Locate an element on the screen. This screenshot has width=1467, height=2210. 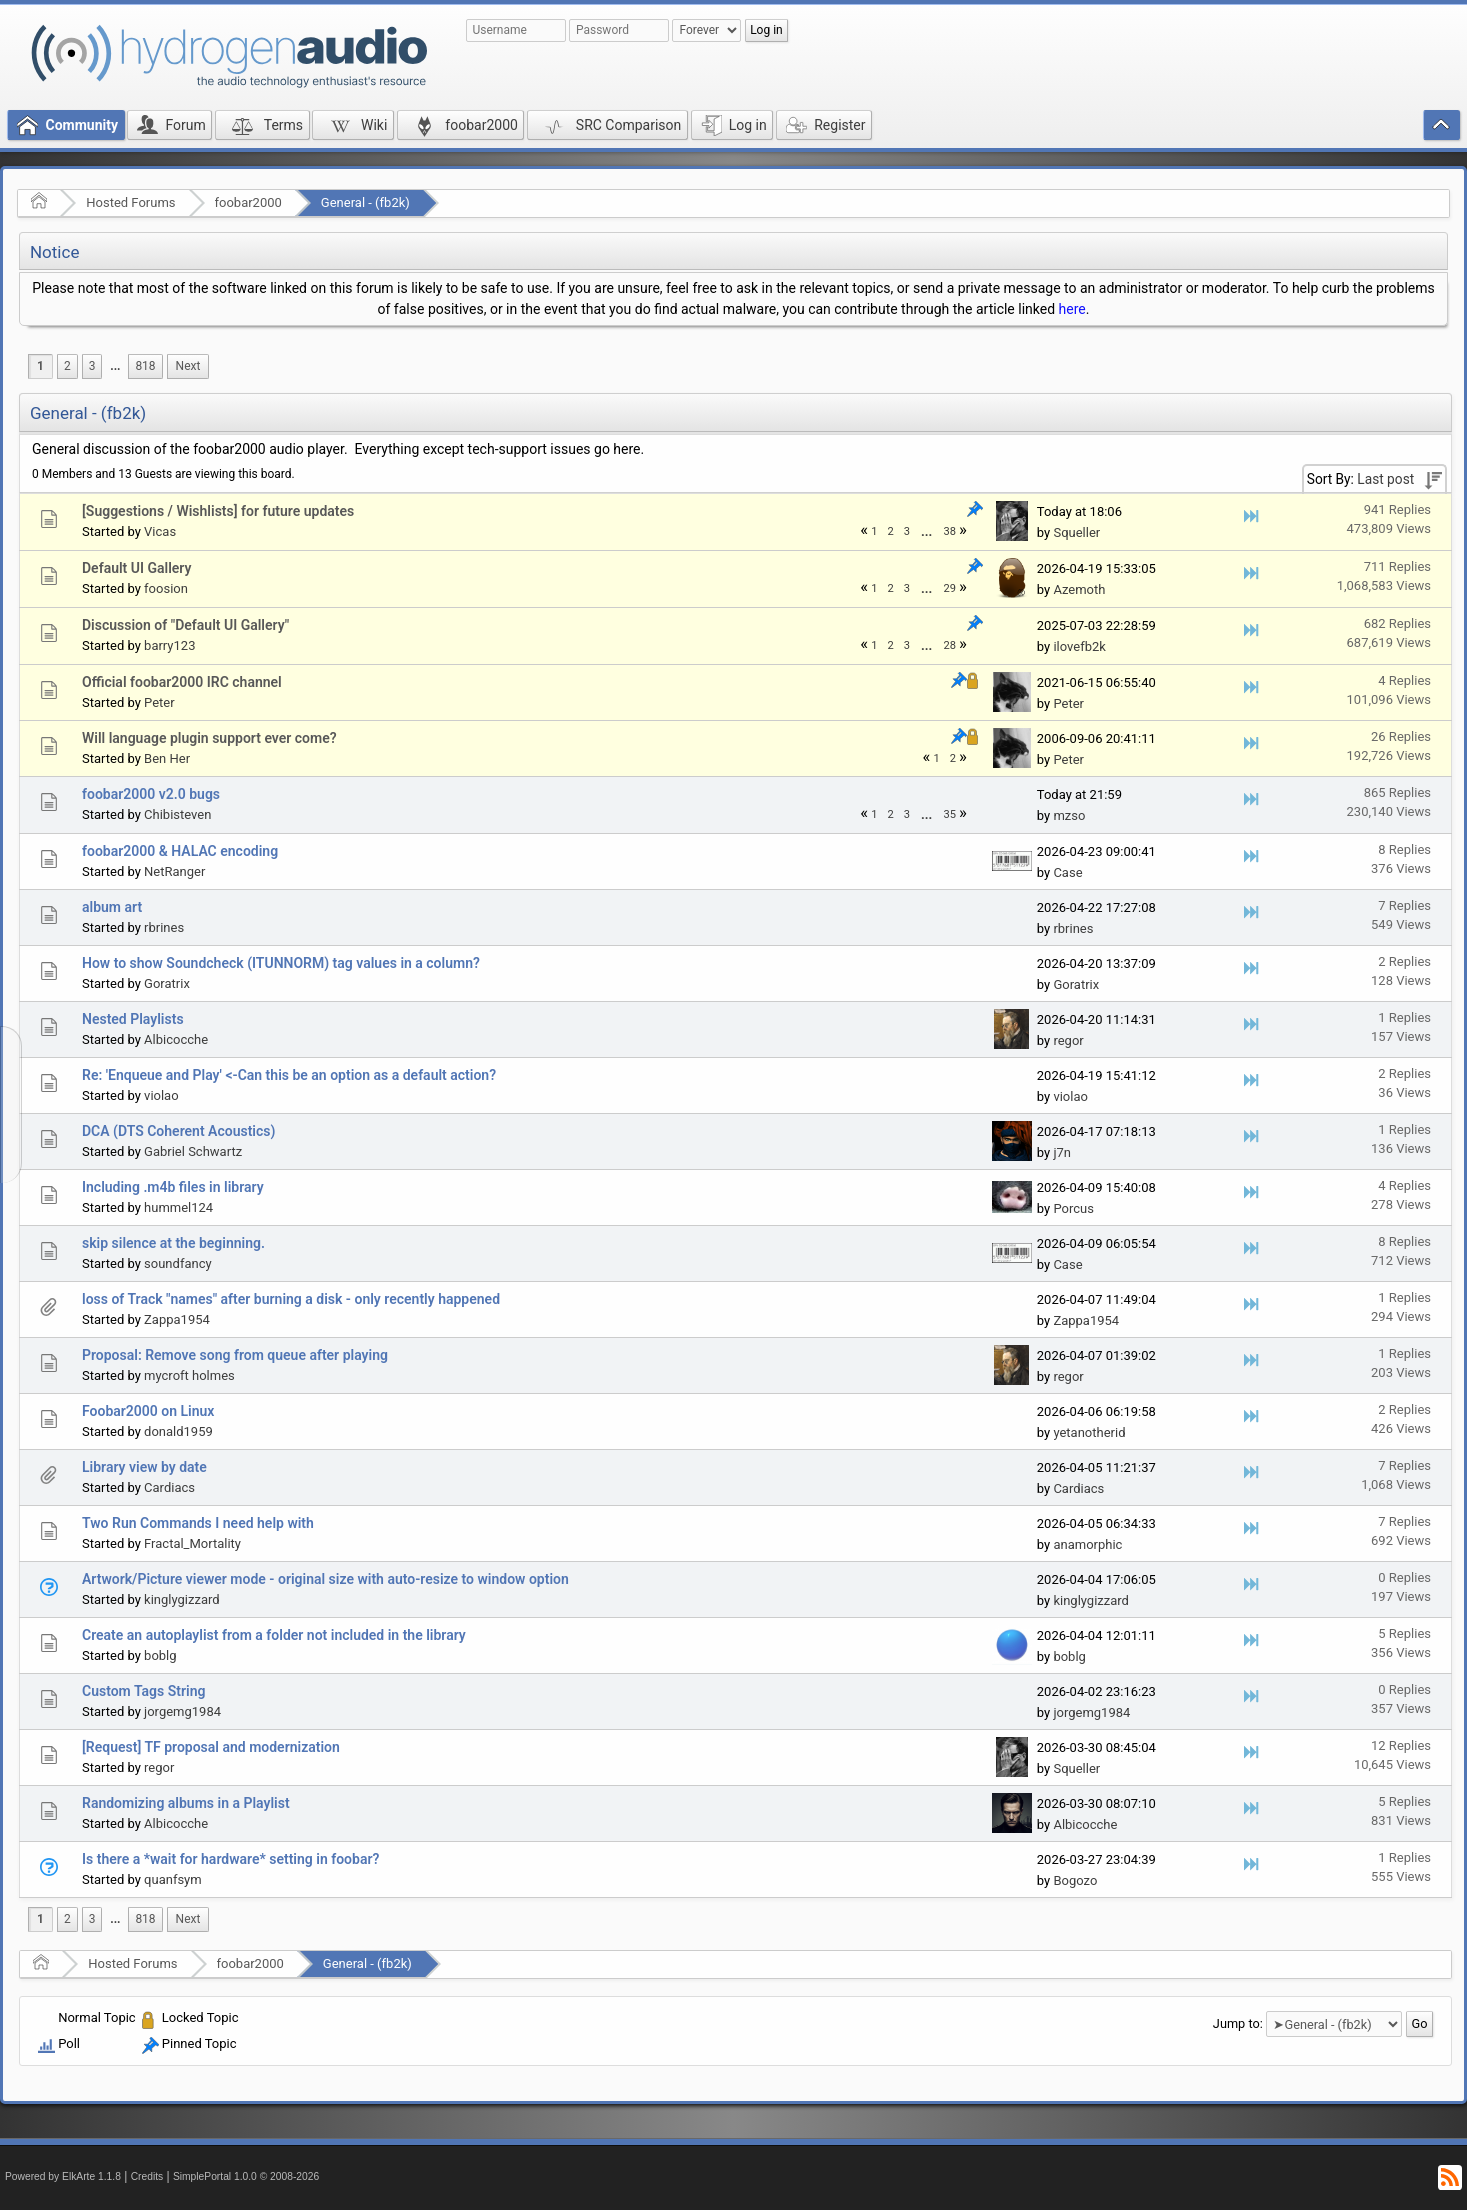
Library view by date is located at coordinates (144, 1467).